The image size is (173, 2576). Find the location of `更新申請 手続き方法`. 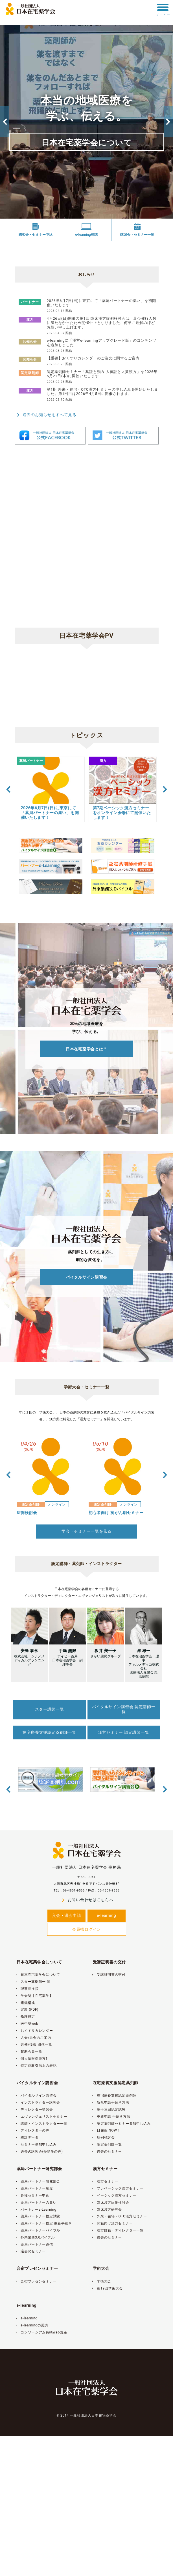

更新申請 手続き方法 is located at coordinates (110, 2117).